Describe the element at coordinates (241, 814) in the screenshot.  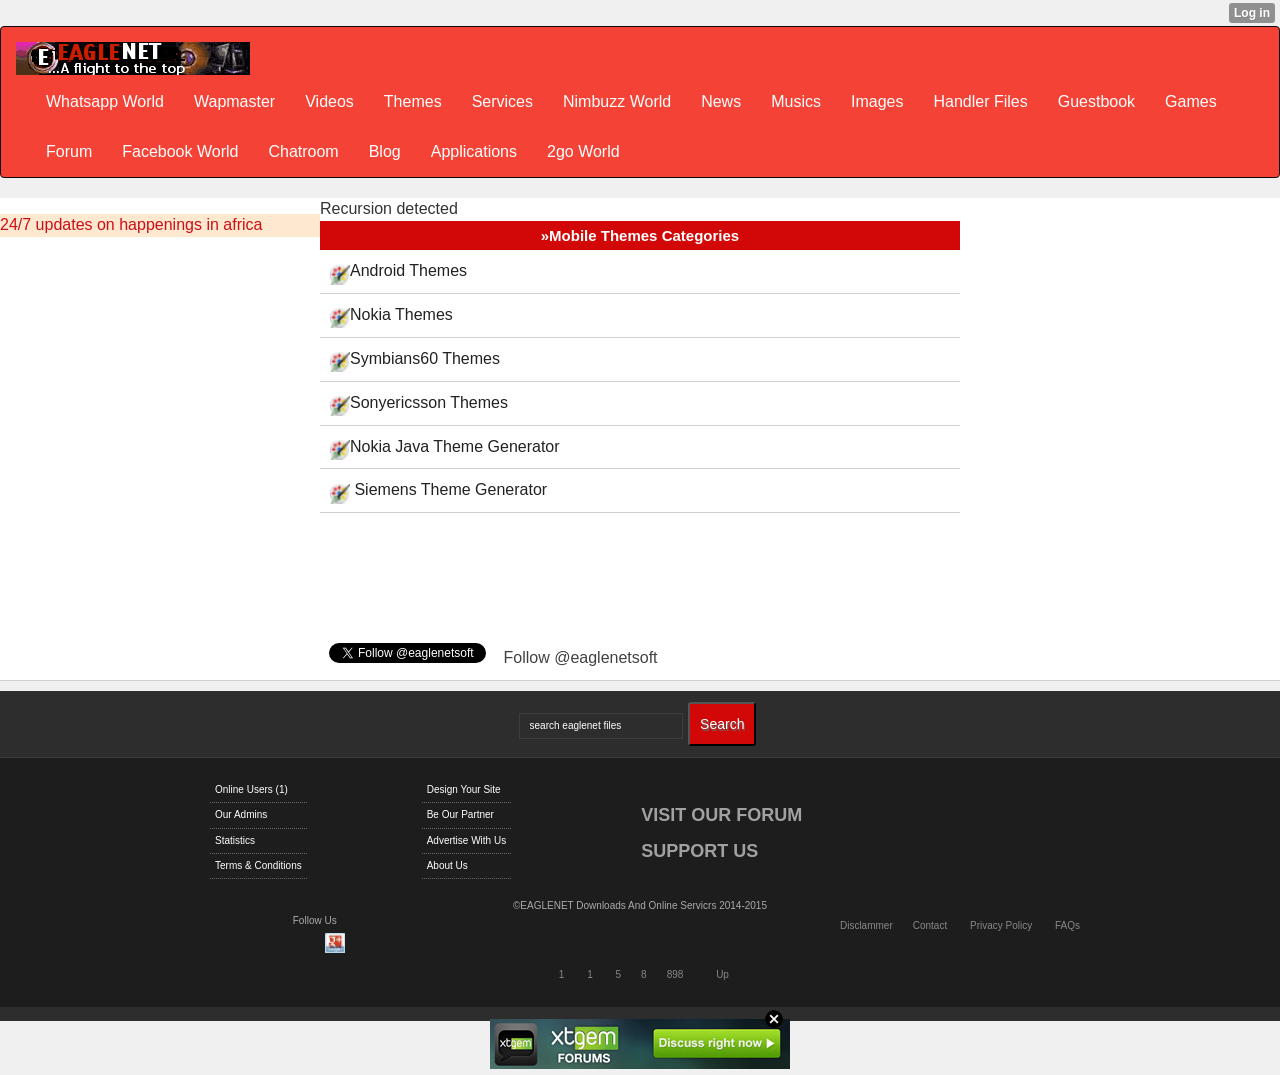
I see `Our Admins` at that location.